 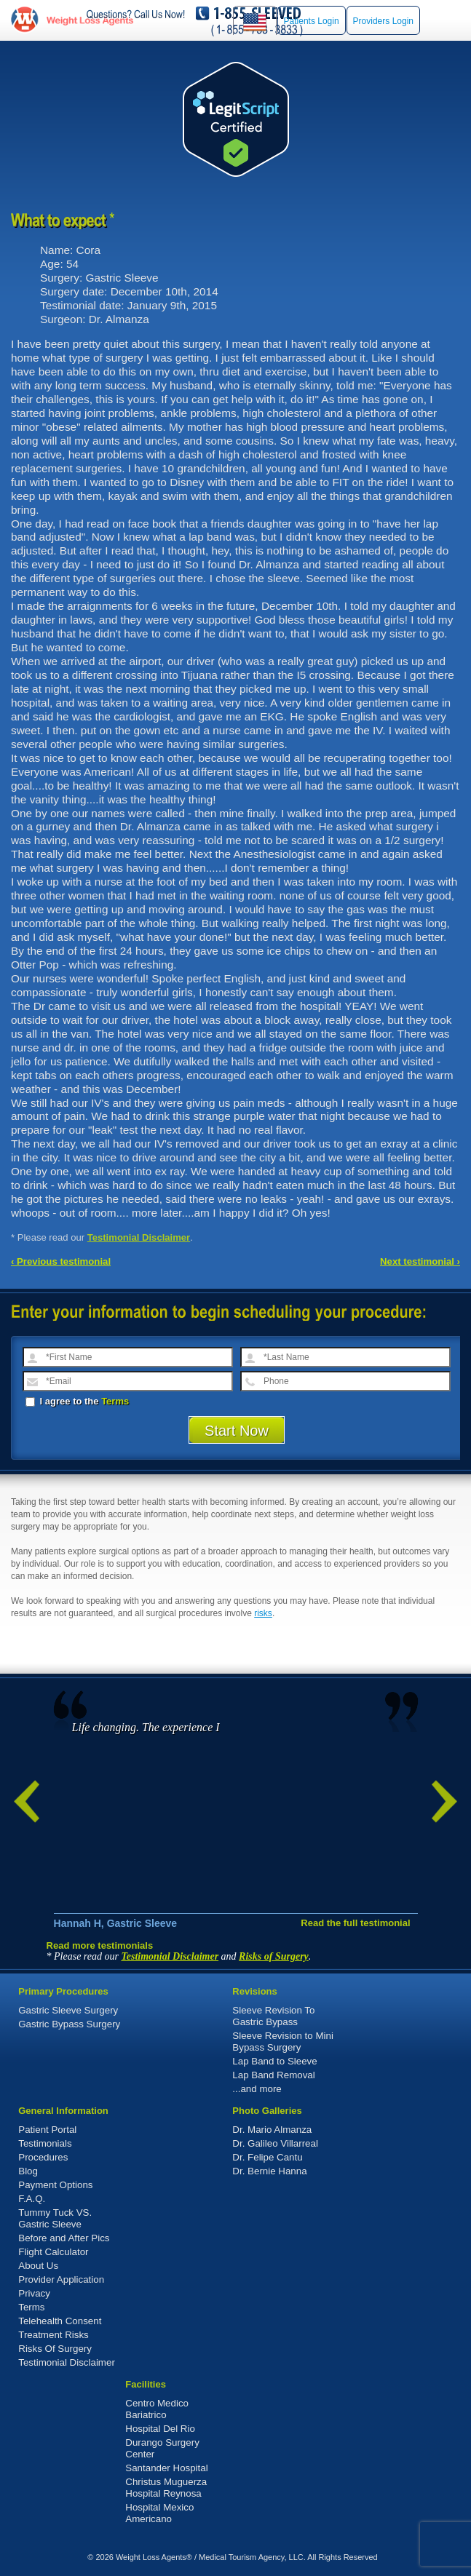 What do you see at coordinates (272, 2129) in the screenshot?
I see `Dr. Mario Almanza` at bounding box center [272, 2129].